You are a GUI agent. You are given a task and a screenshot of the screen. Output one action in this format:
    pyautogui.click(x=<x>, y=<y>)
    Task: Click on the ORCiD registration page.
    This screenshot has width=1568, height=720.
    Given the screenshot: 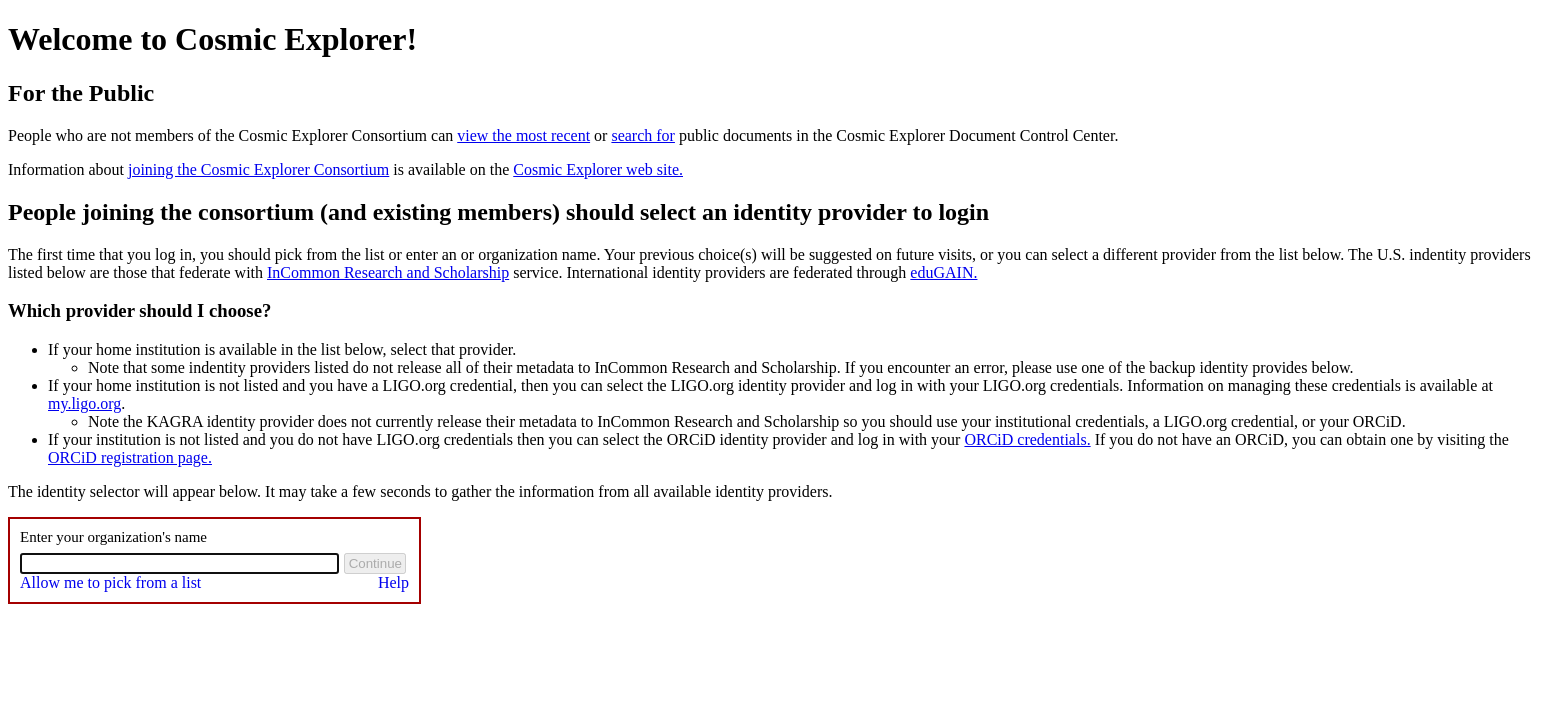 What is the action you would take?
    pyautogui.click(x=130, y=457)
    